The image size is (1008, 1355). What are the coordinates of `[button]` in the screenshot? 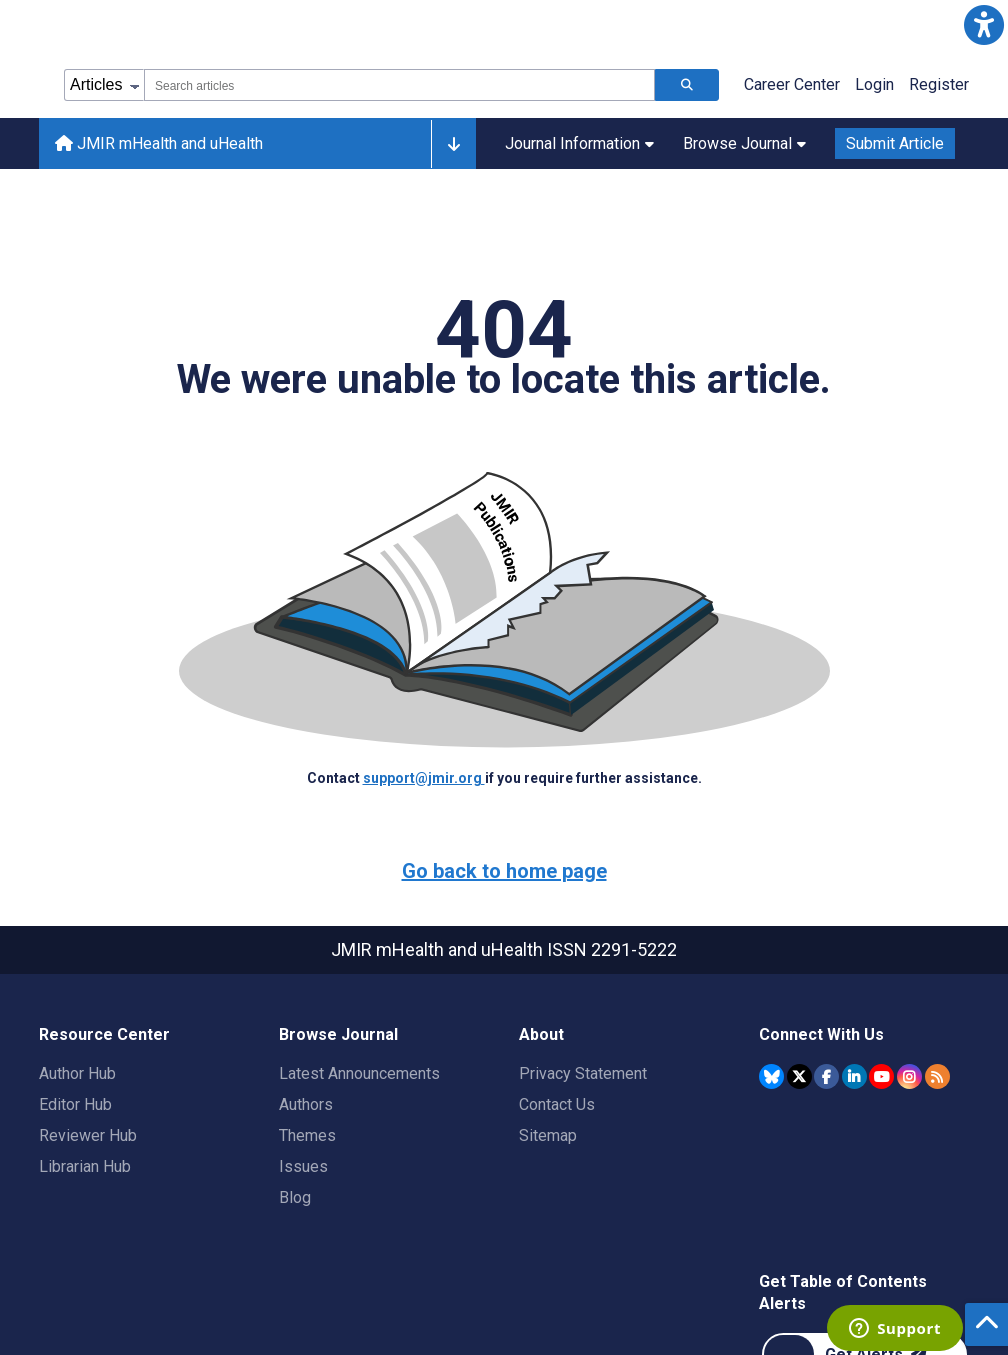 It's located at (983, 24).